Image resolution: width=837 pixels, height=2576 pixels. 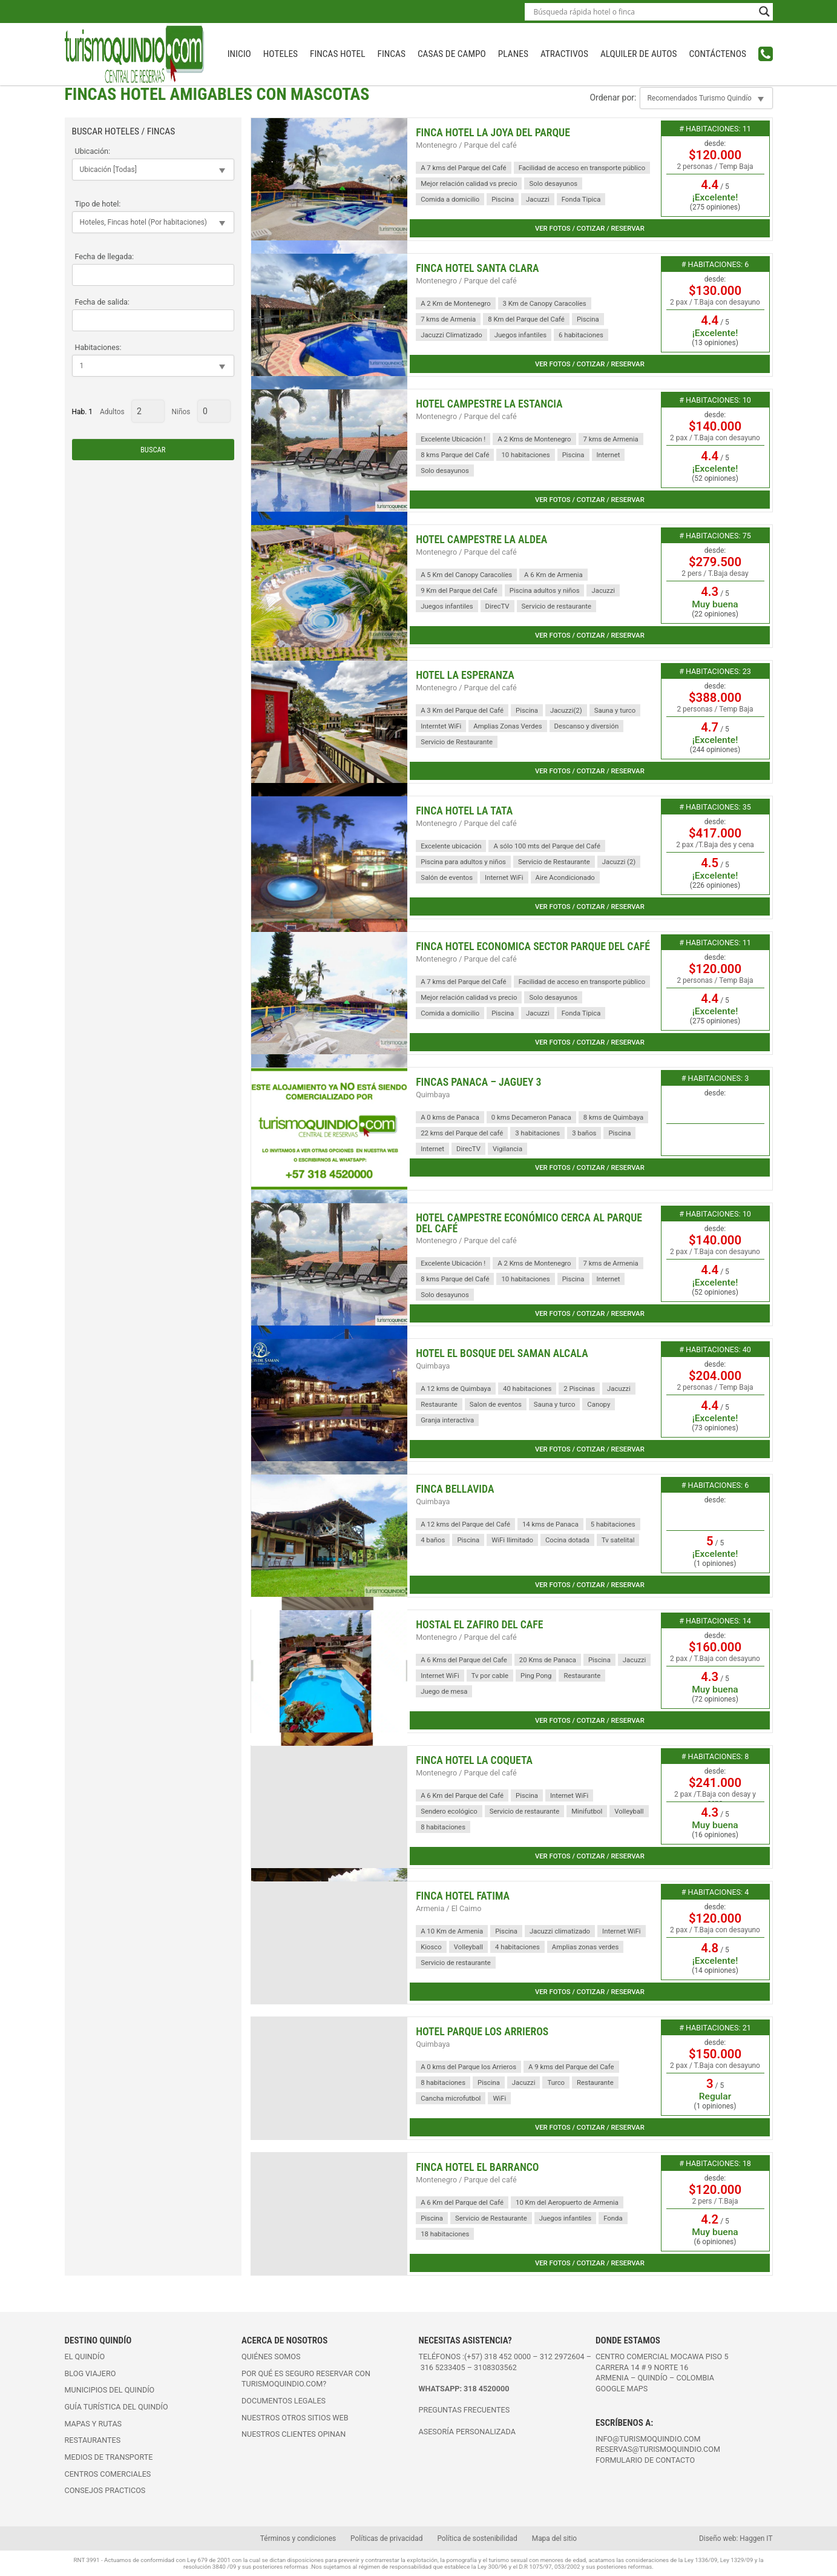 I want to click on Planes, so click(x=513, y=53).